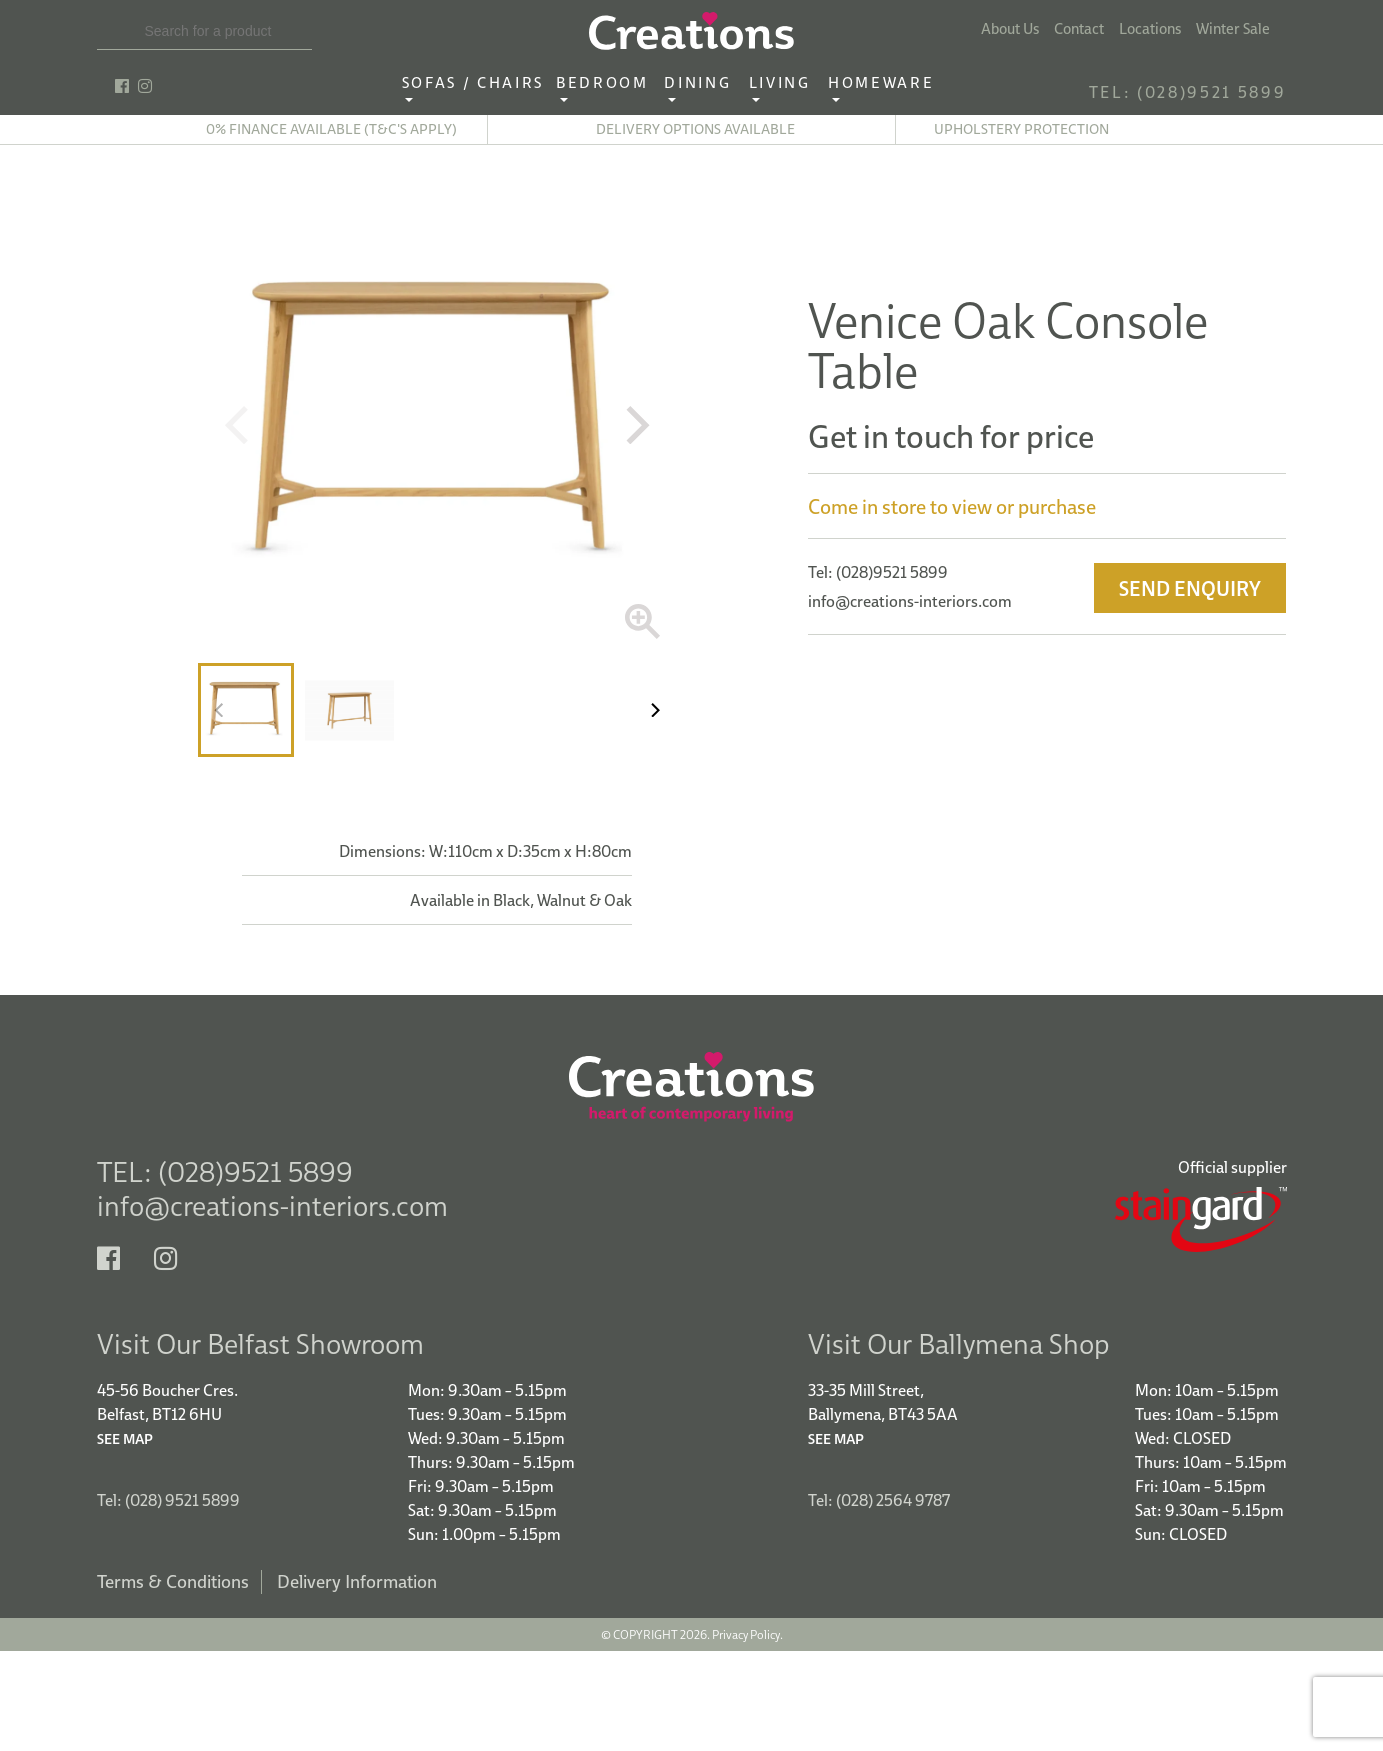 The height and width of the screenshot is (1751, 1383). What do you see at coordinates (1021, 129) in the screenshot?
I see `Upholstery Protection` at bounding box center [1021, 129].